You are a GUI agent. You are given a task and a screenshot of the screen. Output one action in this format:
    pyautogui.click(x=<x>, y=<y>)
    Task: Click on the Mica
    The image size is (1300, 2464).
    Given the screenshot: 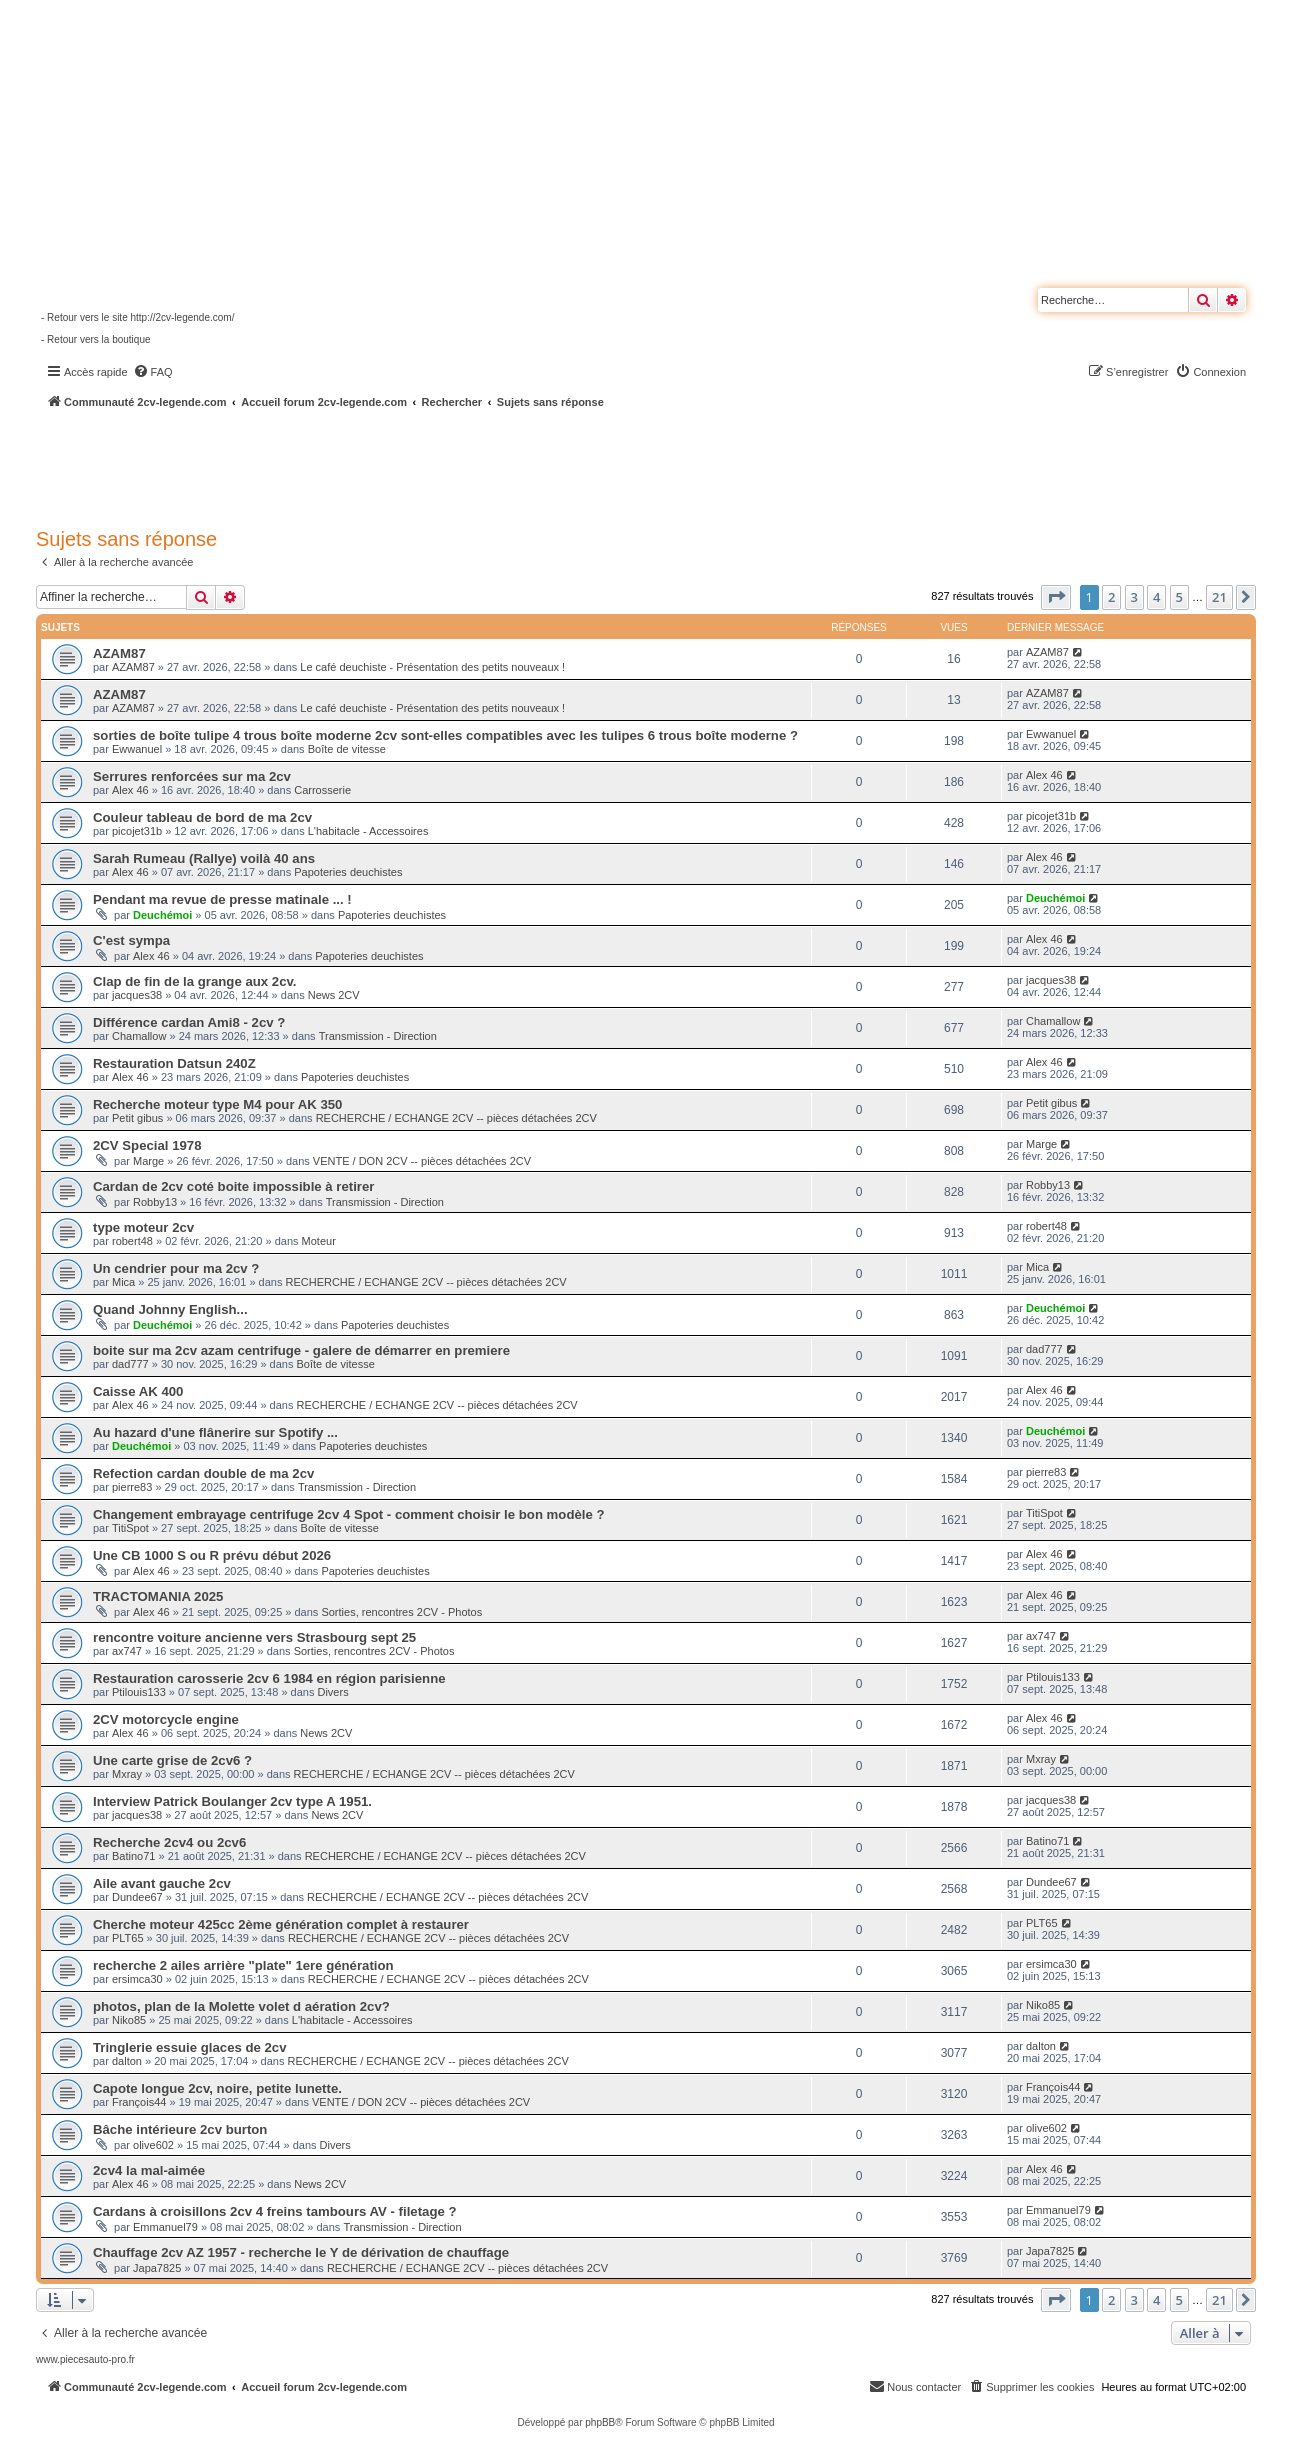 What is the action you would take?
    pyautogui.click(x=123, y=1282)
    